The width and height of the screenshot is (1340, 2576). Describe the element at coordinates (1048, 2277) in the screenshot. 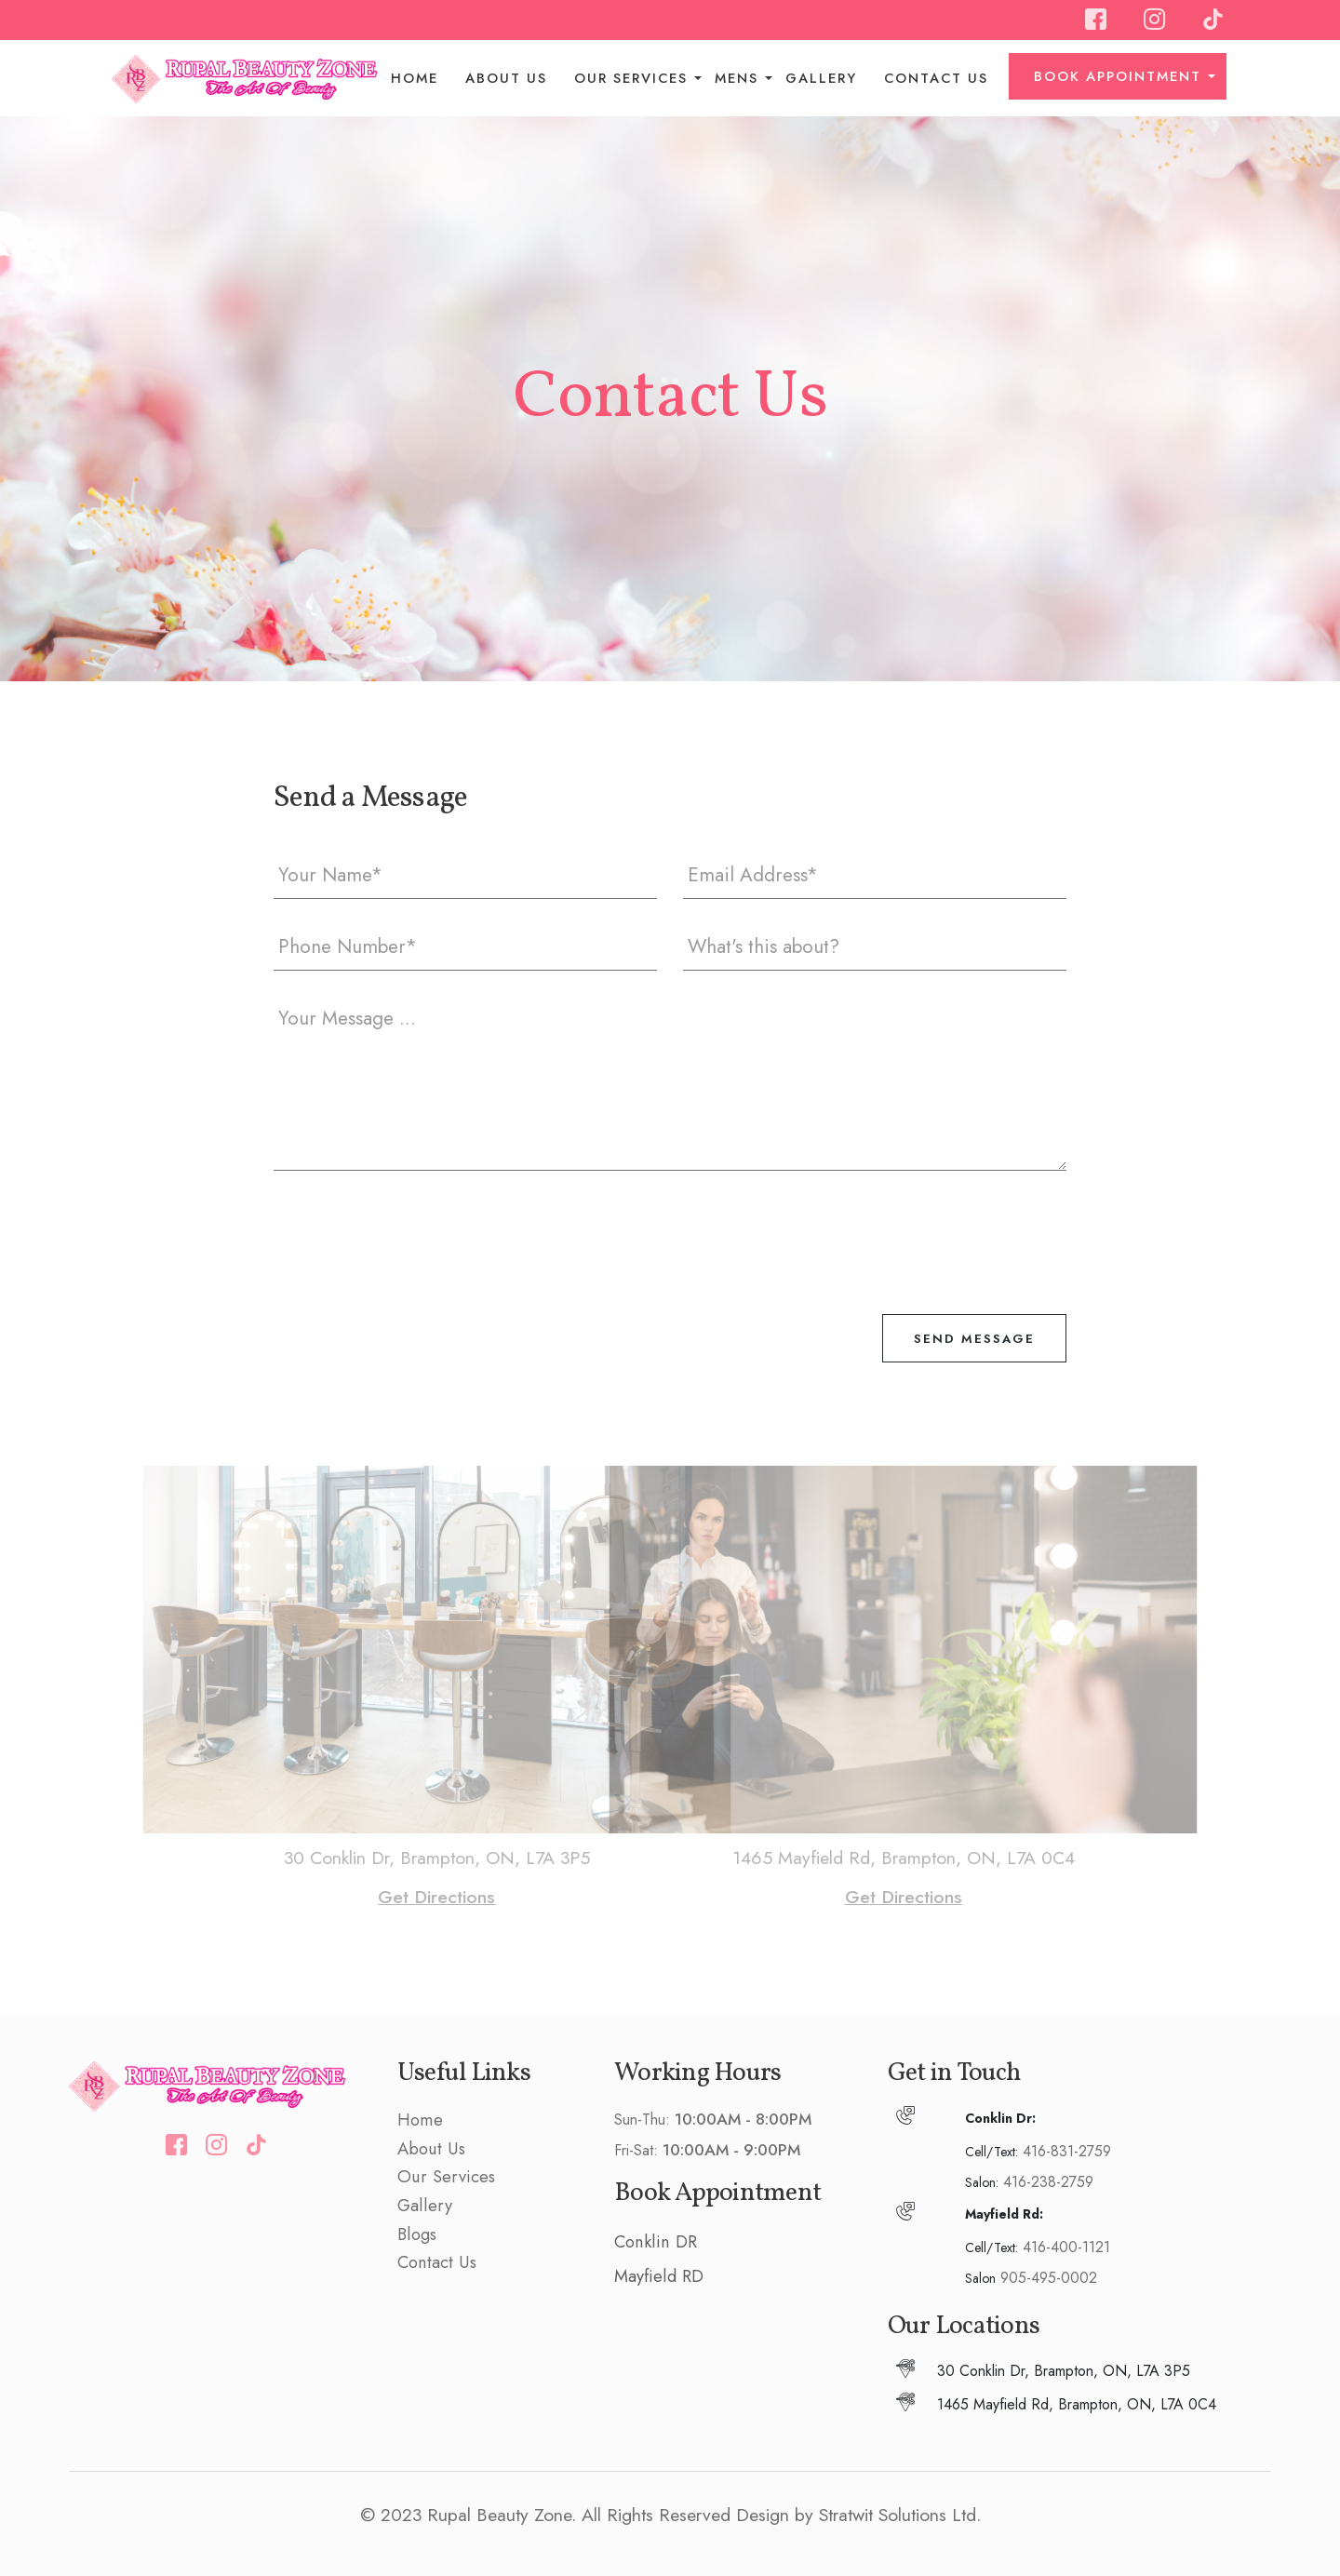

I see `905-495-0002` at that location.